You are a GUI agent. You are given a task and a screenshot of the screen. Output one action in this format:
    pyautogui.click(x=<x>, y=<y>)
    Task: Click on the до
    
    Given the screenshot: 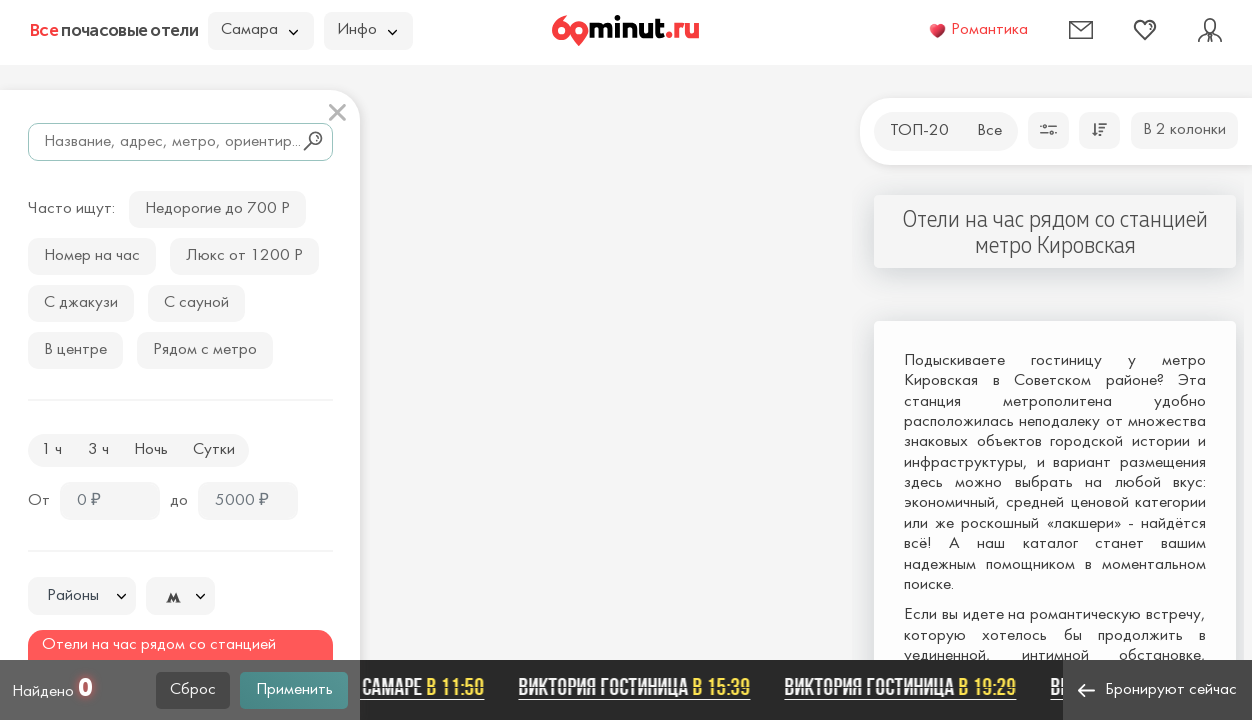 What is the action you would take?
    pyautogui.click(x=179, y=501)
    